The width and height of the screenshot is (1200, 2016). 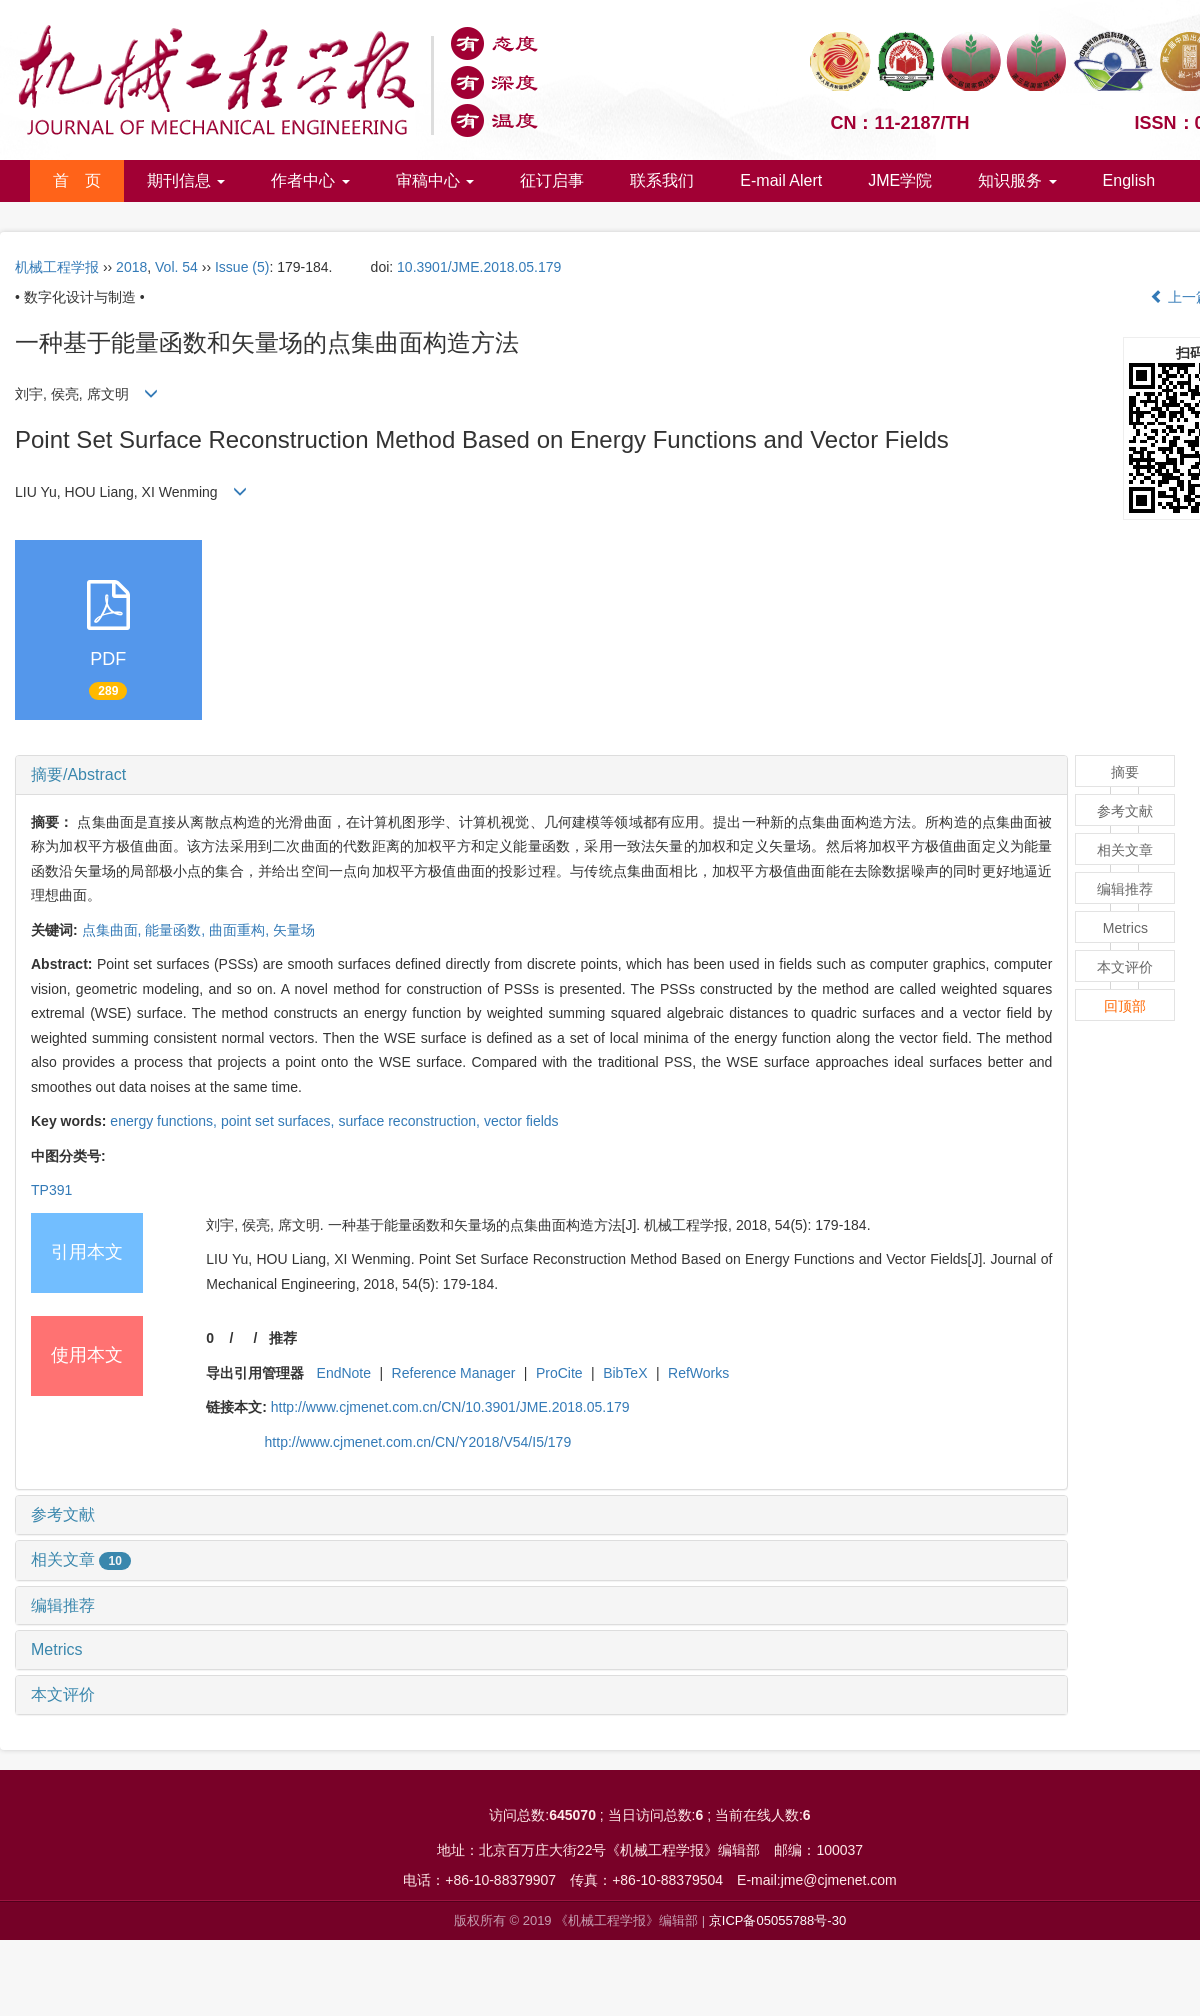 What do you see at coordinates (781, 180) in the screenshot?
I see `E-mail Alert` at bounding box center [781, 180].